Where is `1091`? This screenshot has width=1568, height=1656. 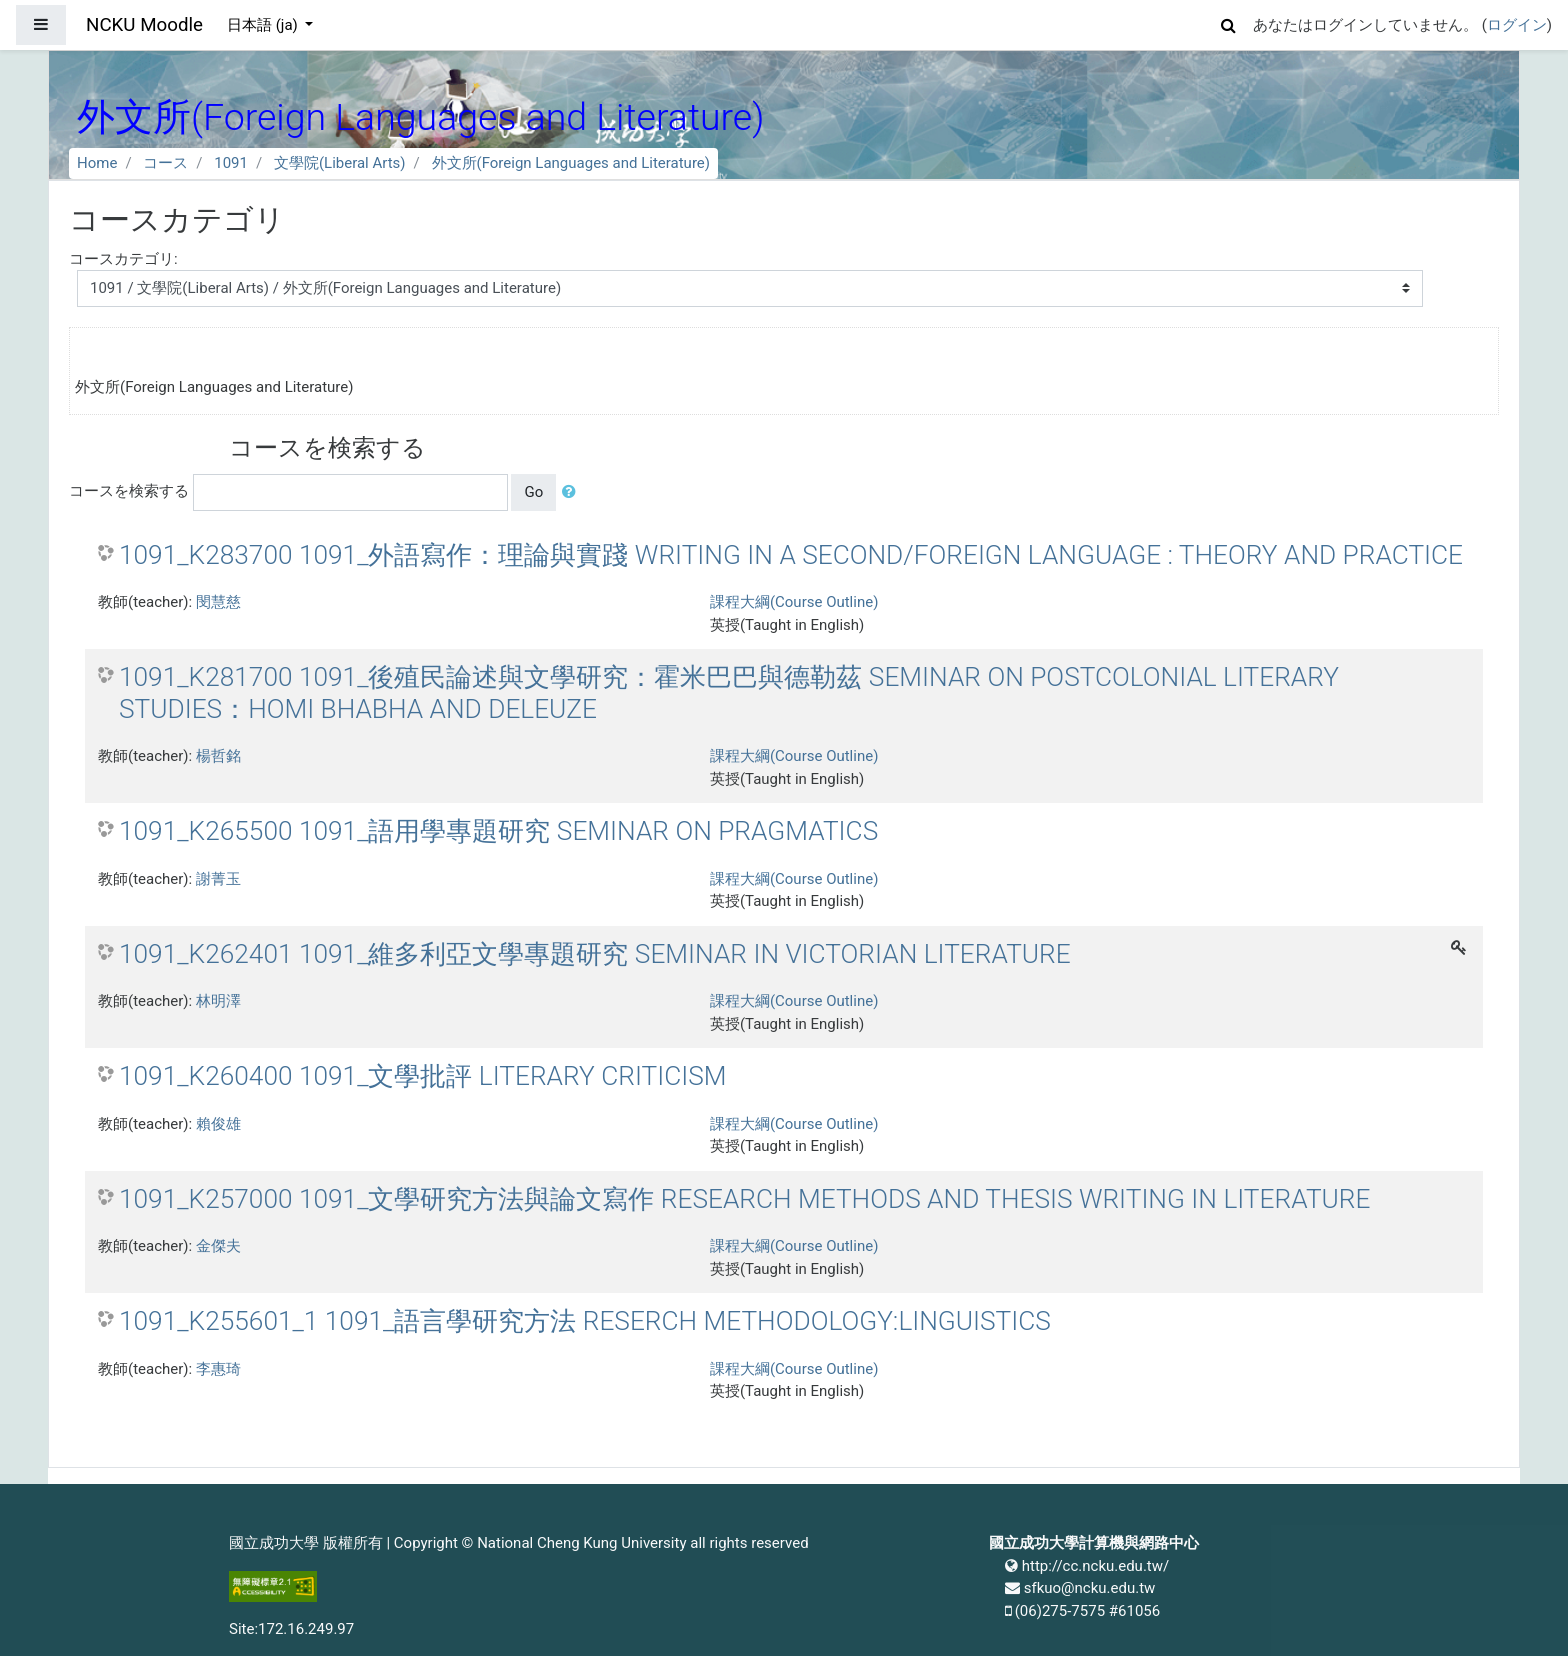 1091 is located at coordinates (231, 163).